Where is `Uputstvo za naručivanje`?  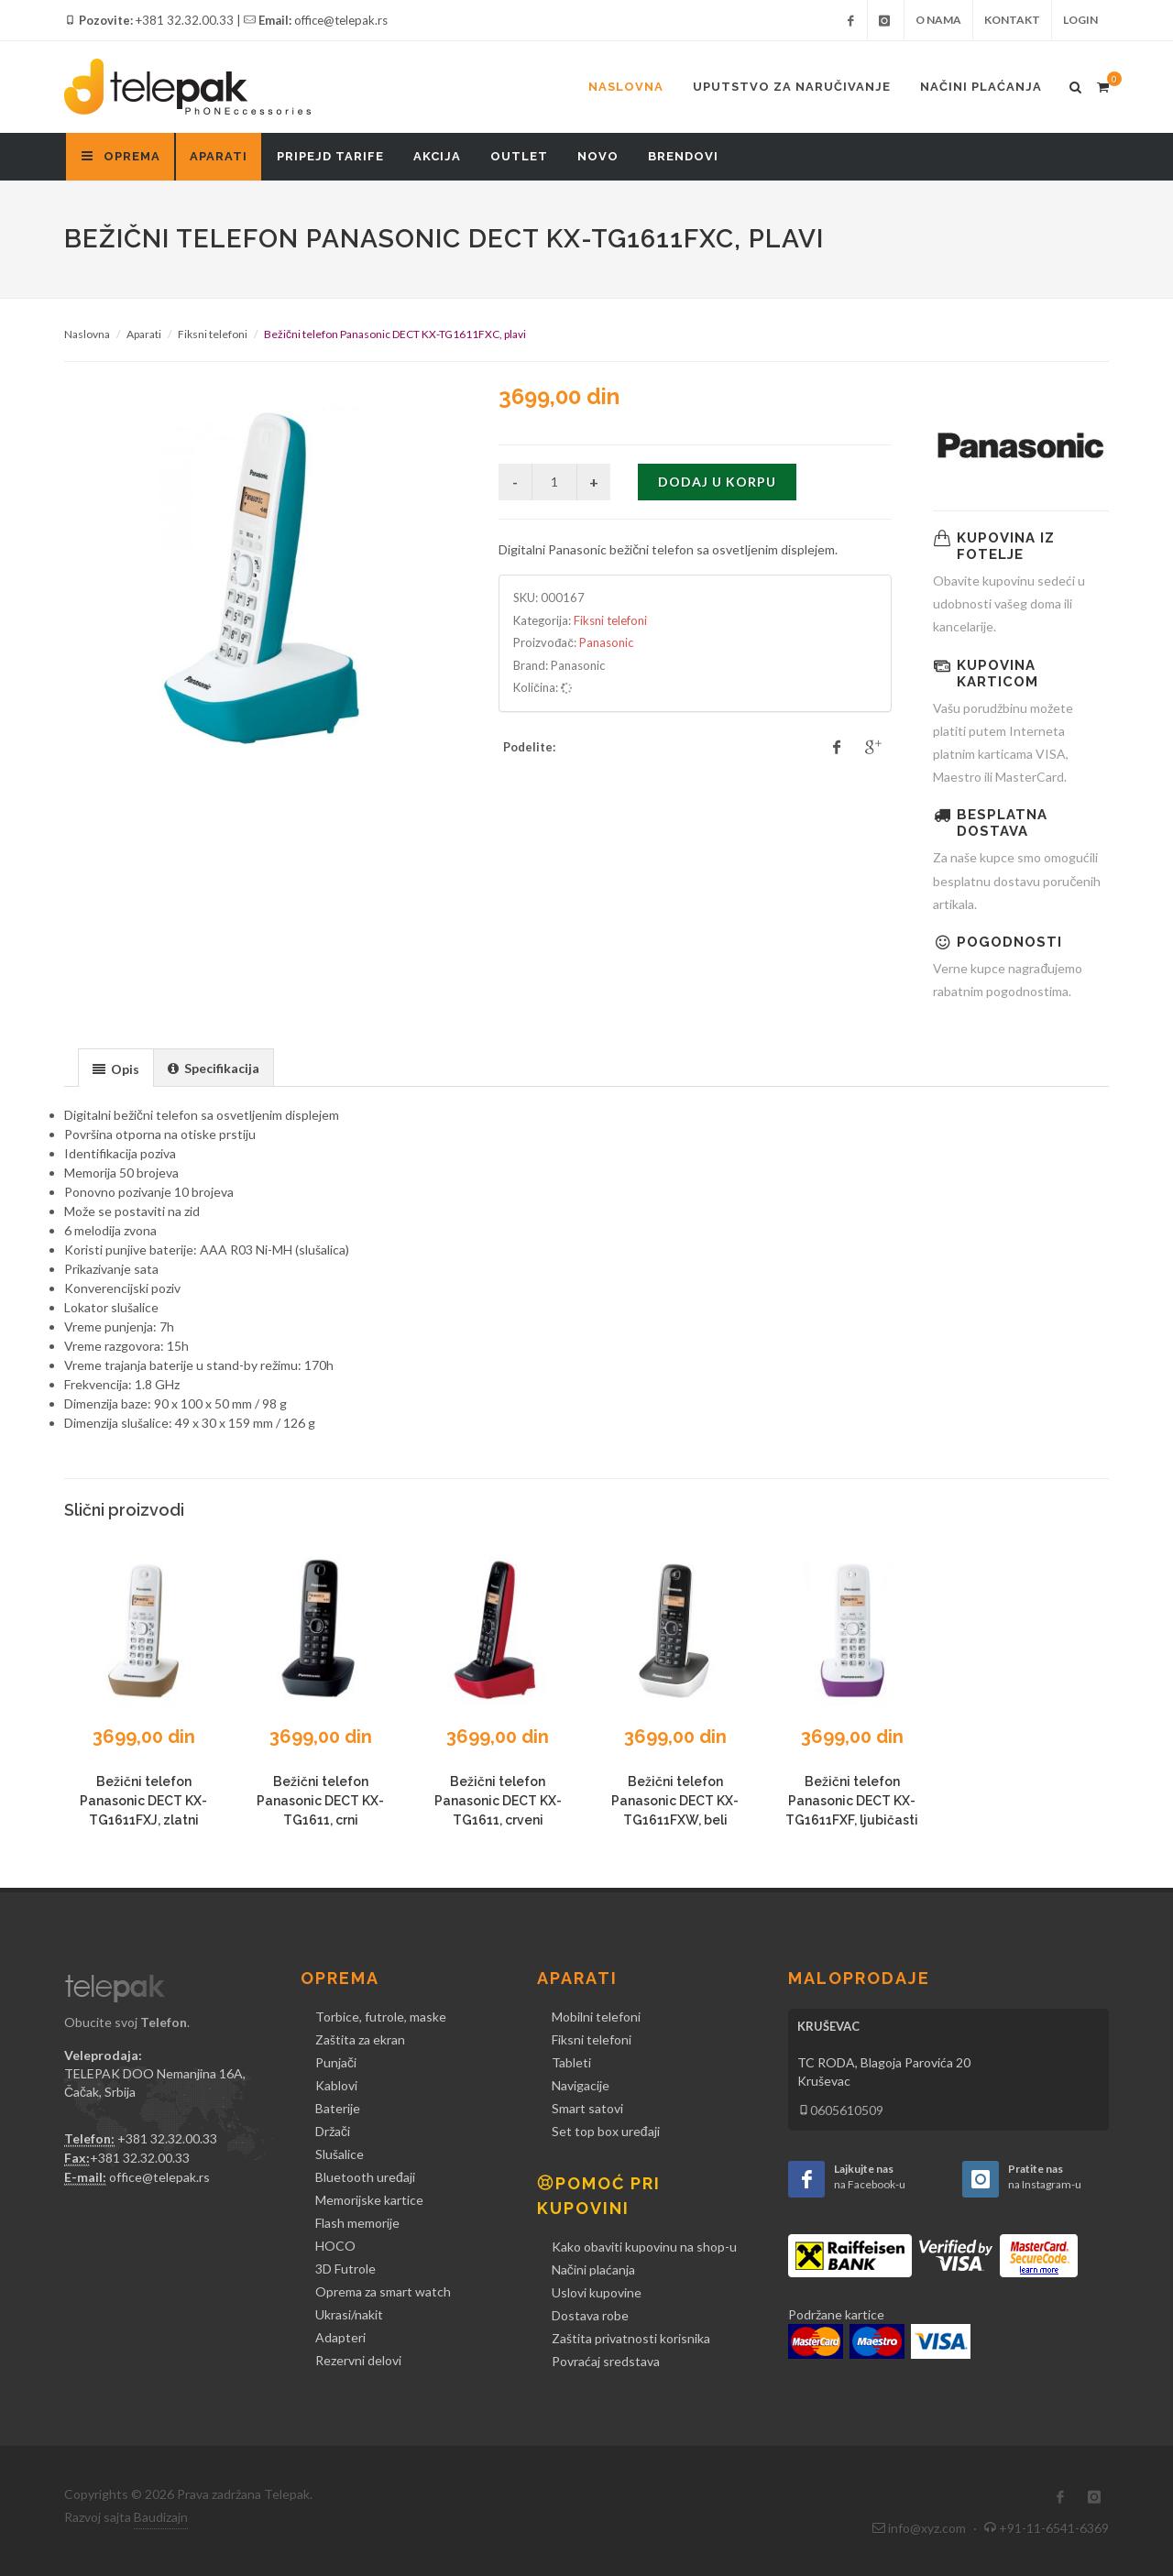 Uputstvo za naručivanje is located at coordinates (792, 86).